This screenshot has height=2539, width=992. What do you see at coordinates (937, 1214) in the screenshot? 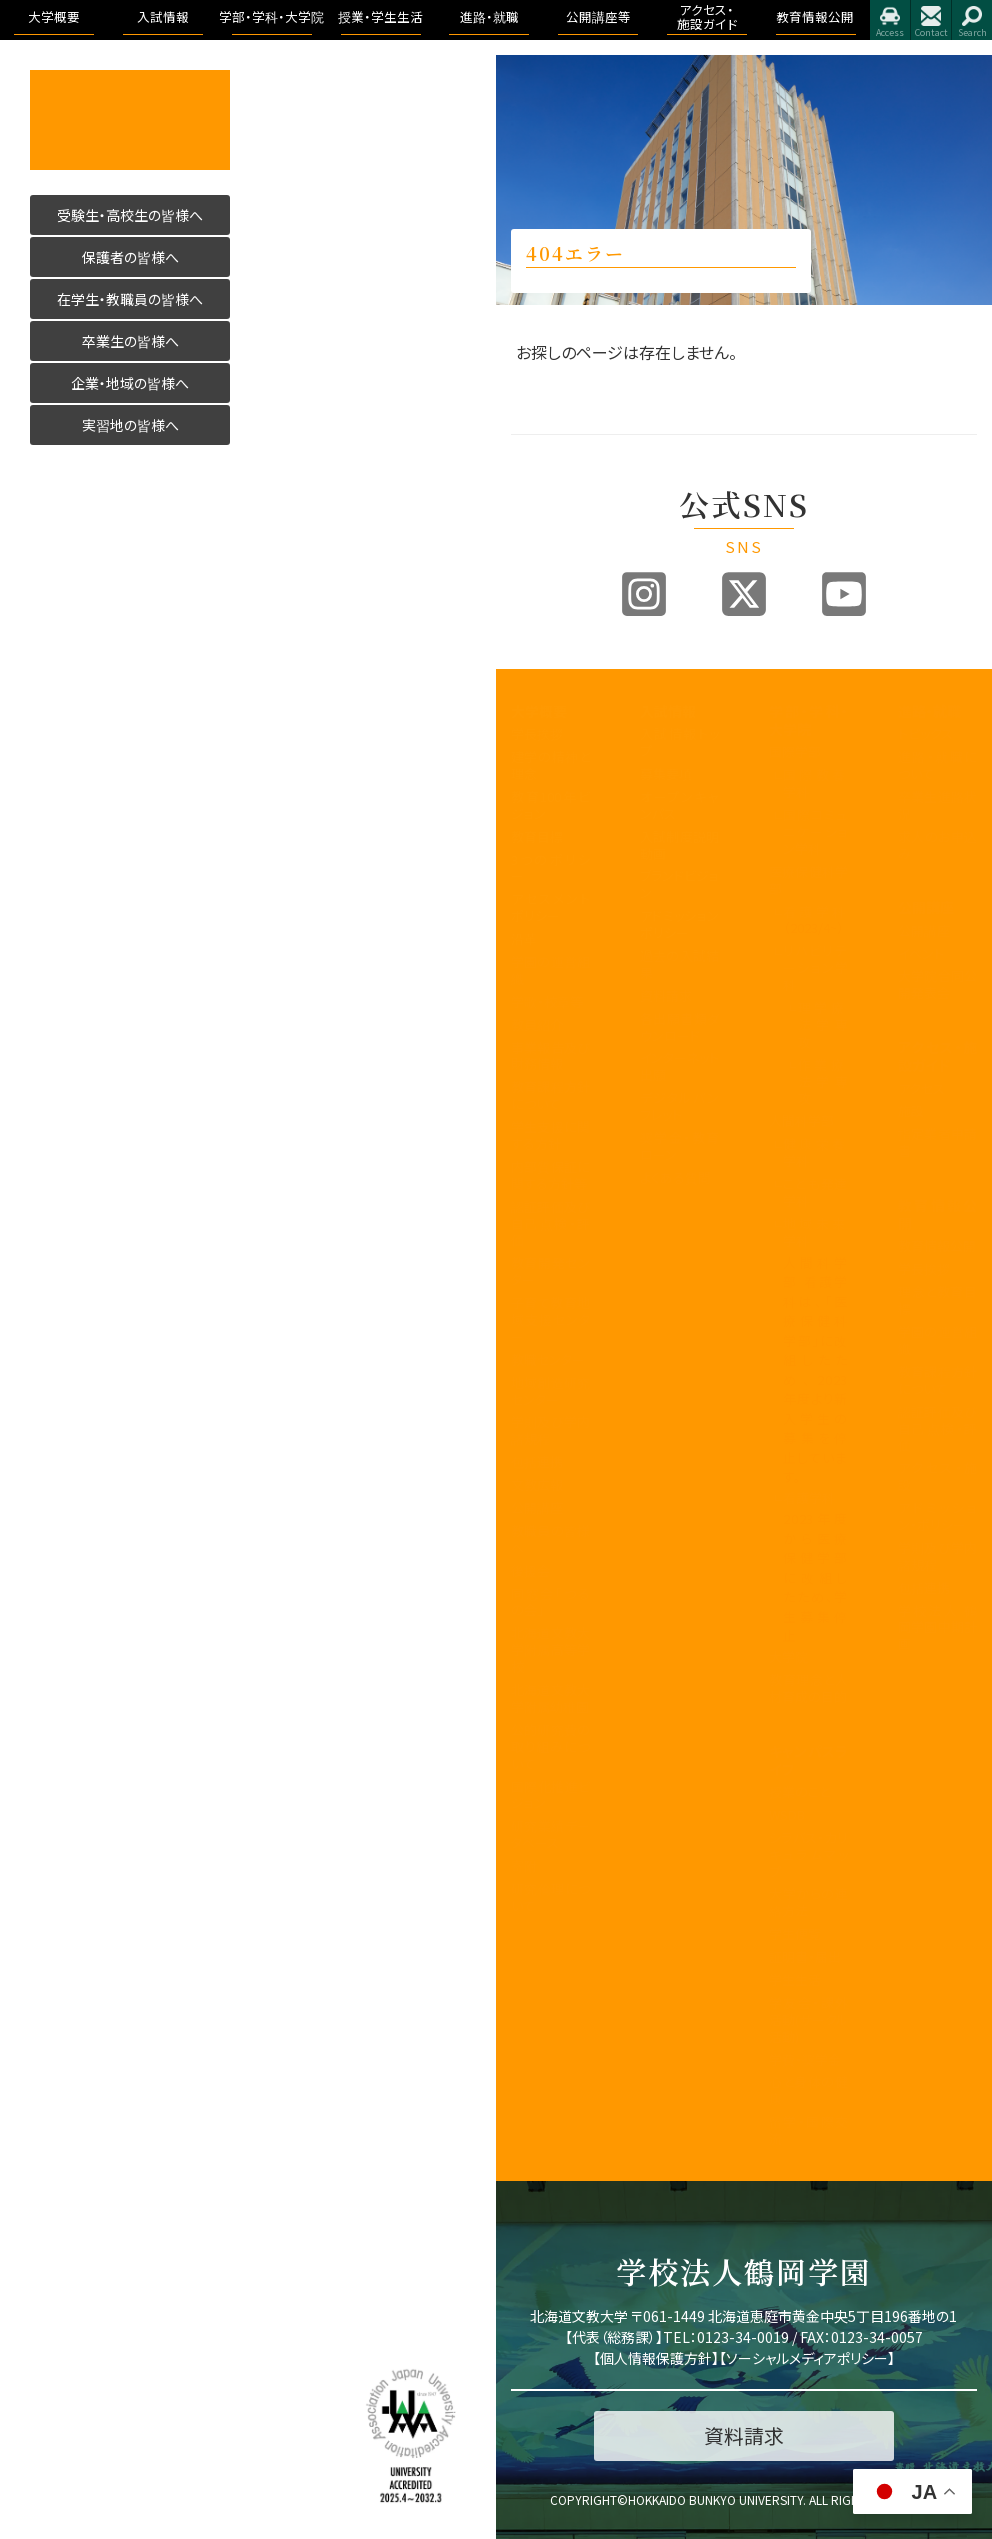
I see `教育情報公開` at bounding box center [937, 1214].